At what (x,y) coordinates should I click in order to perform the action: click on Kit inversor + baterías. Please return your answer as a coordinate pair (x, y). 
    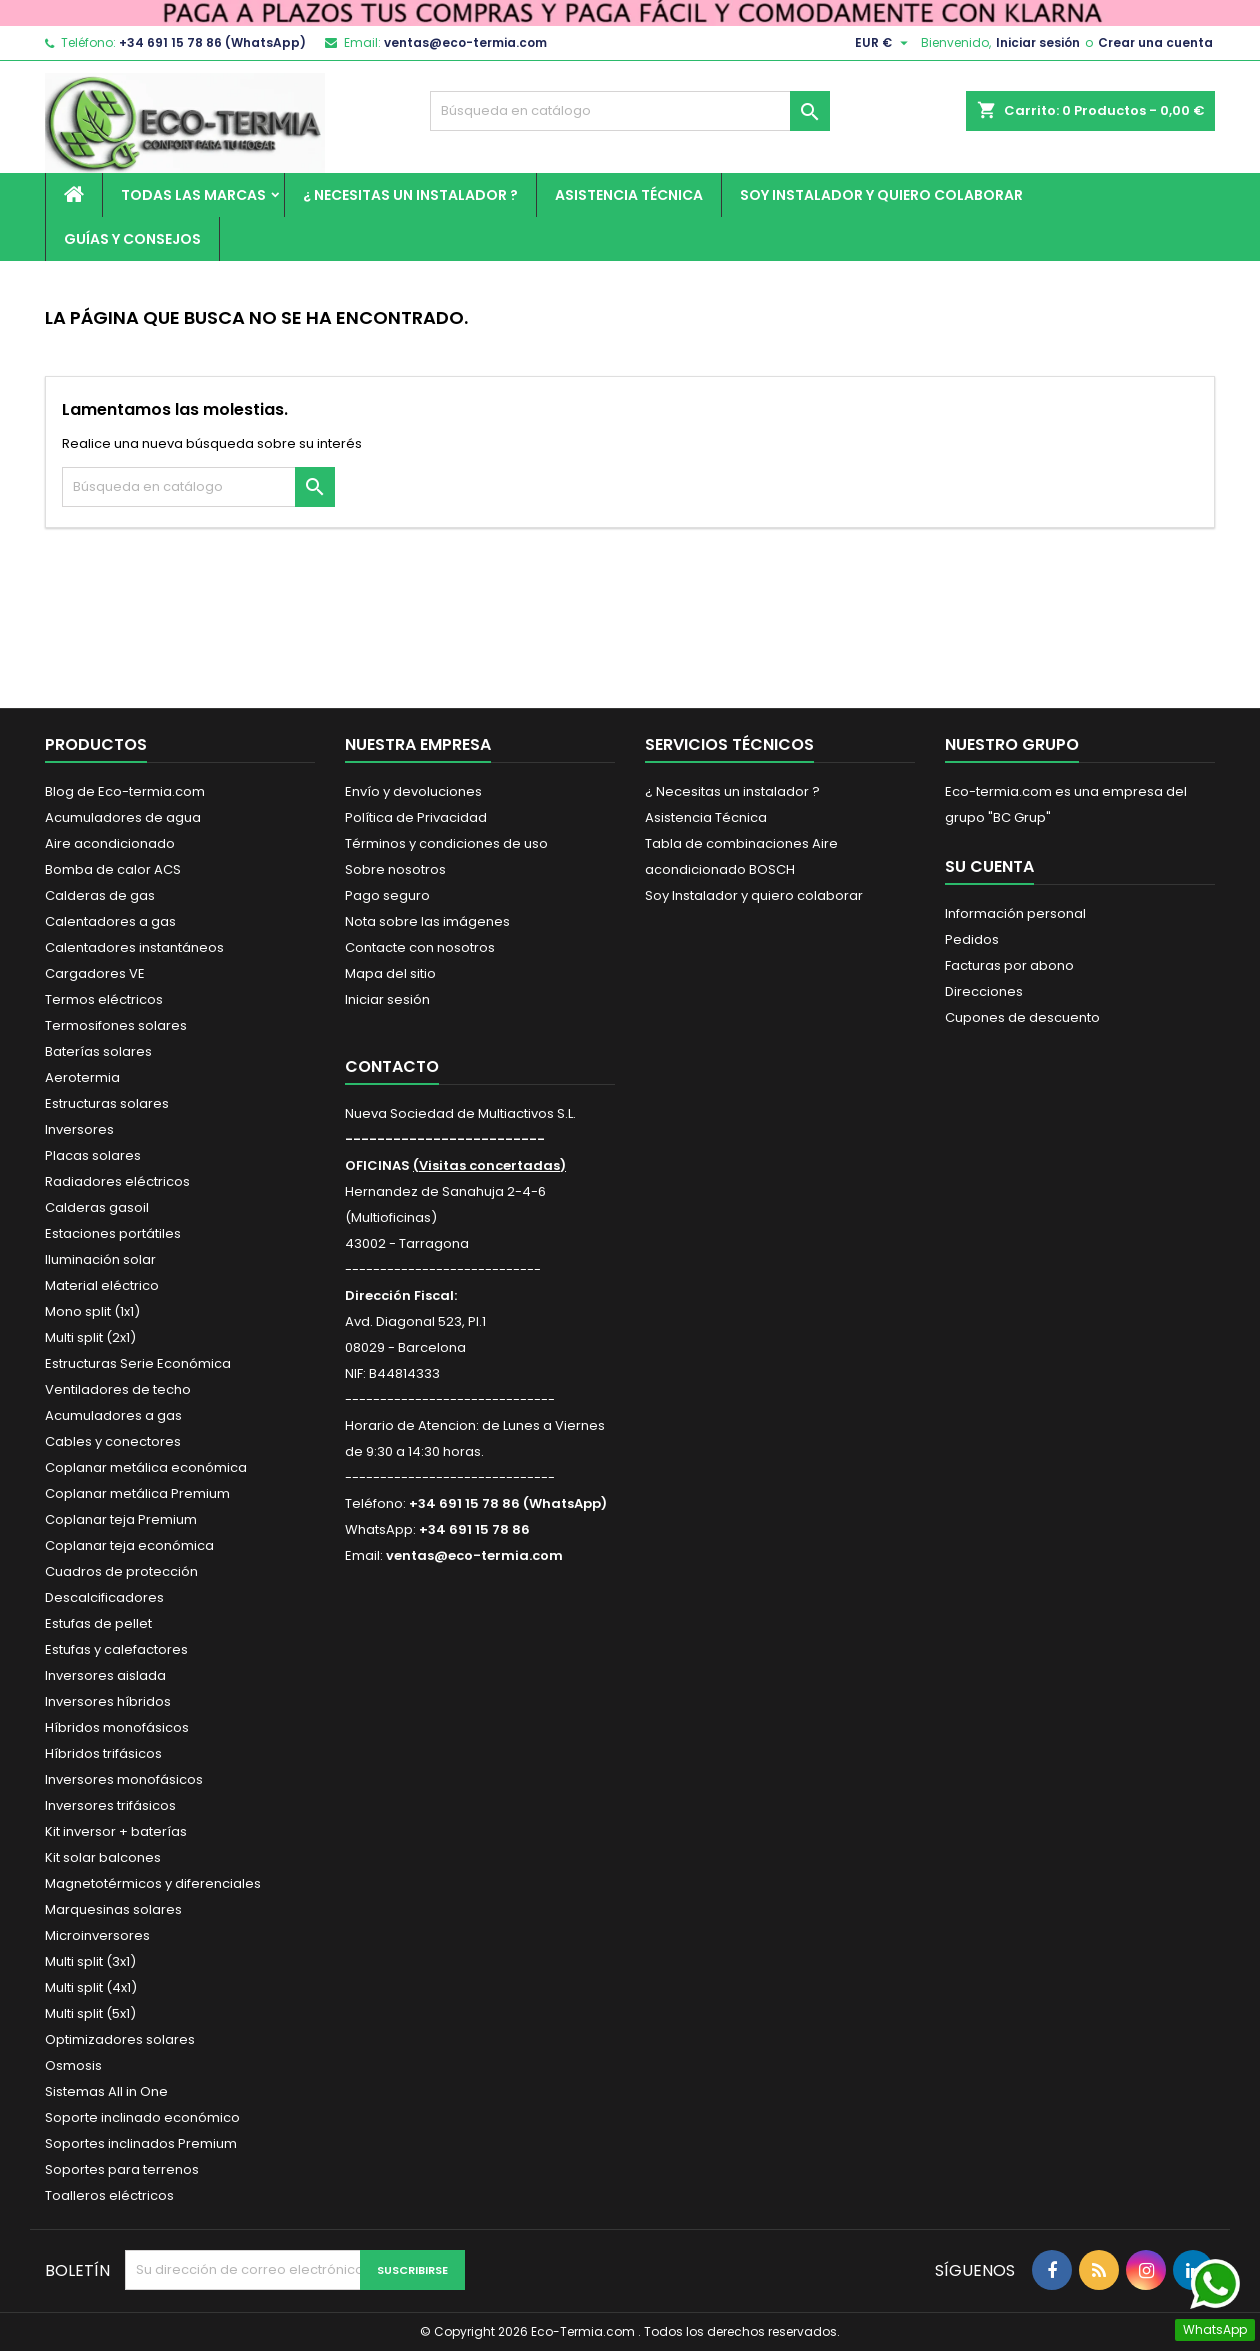
    Looking at the image, I should click on (116, 1831).